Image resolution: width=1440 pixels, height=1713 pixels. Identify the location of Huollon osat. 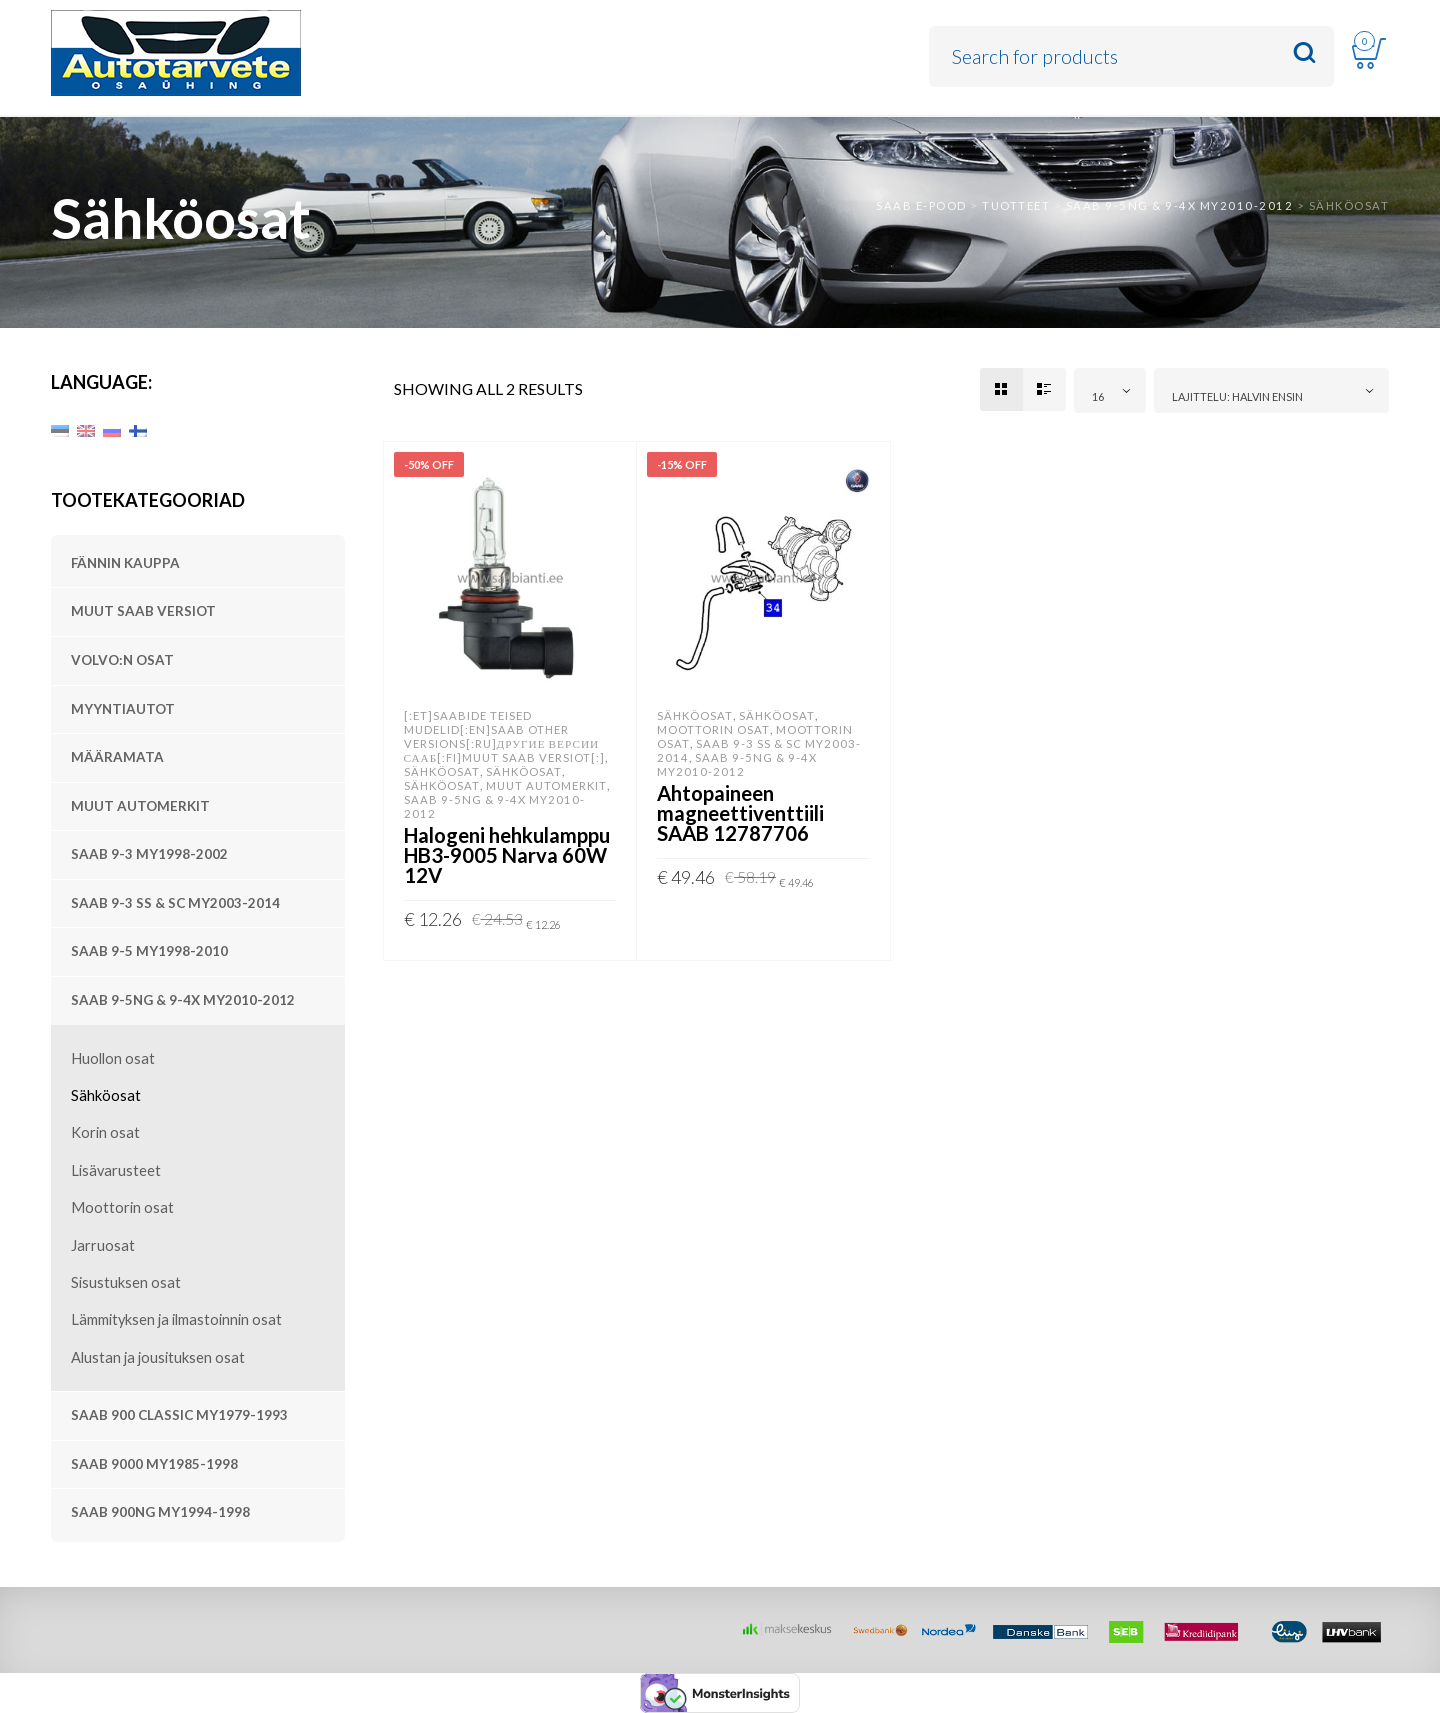
(113, 1058).